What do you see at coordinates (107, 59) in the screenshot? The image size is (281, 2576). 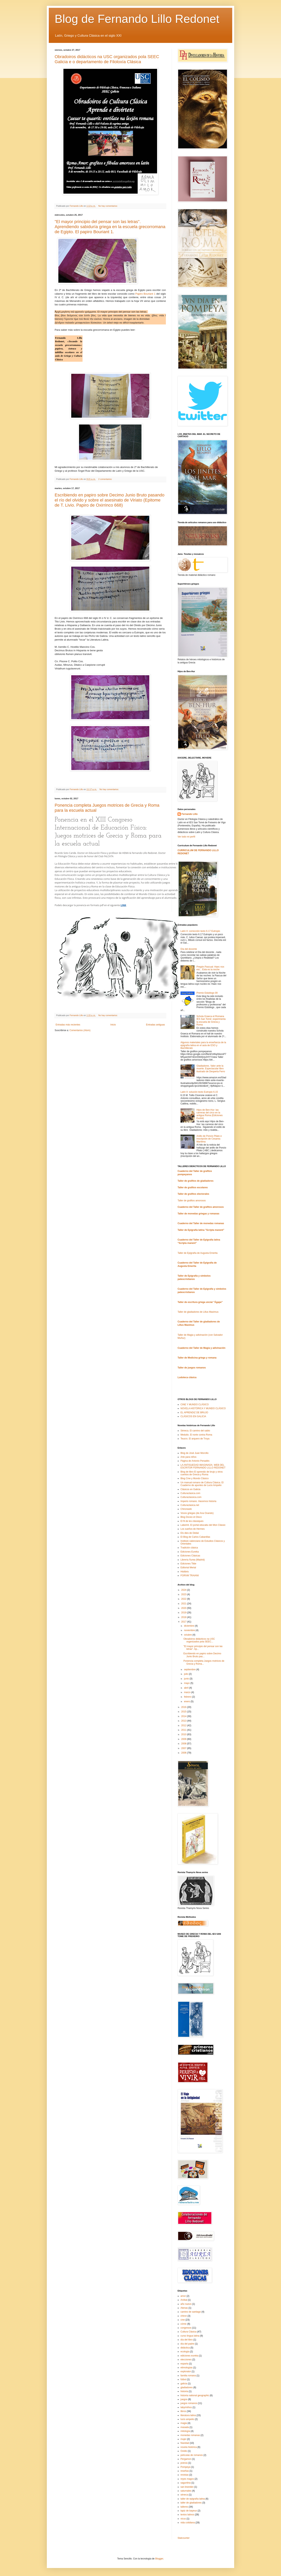 I see `Obradoiros didácticos na USC organizados pola SEEC Galicia e o departamento de Filoloxía Clásica` at bounding box center [107, 59].